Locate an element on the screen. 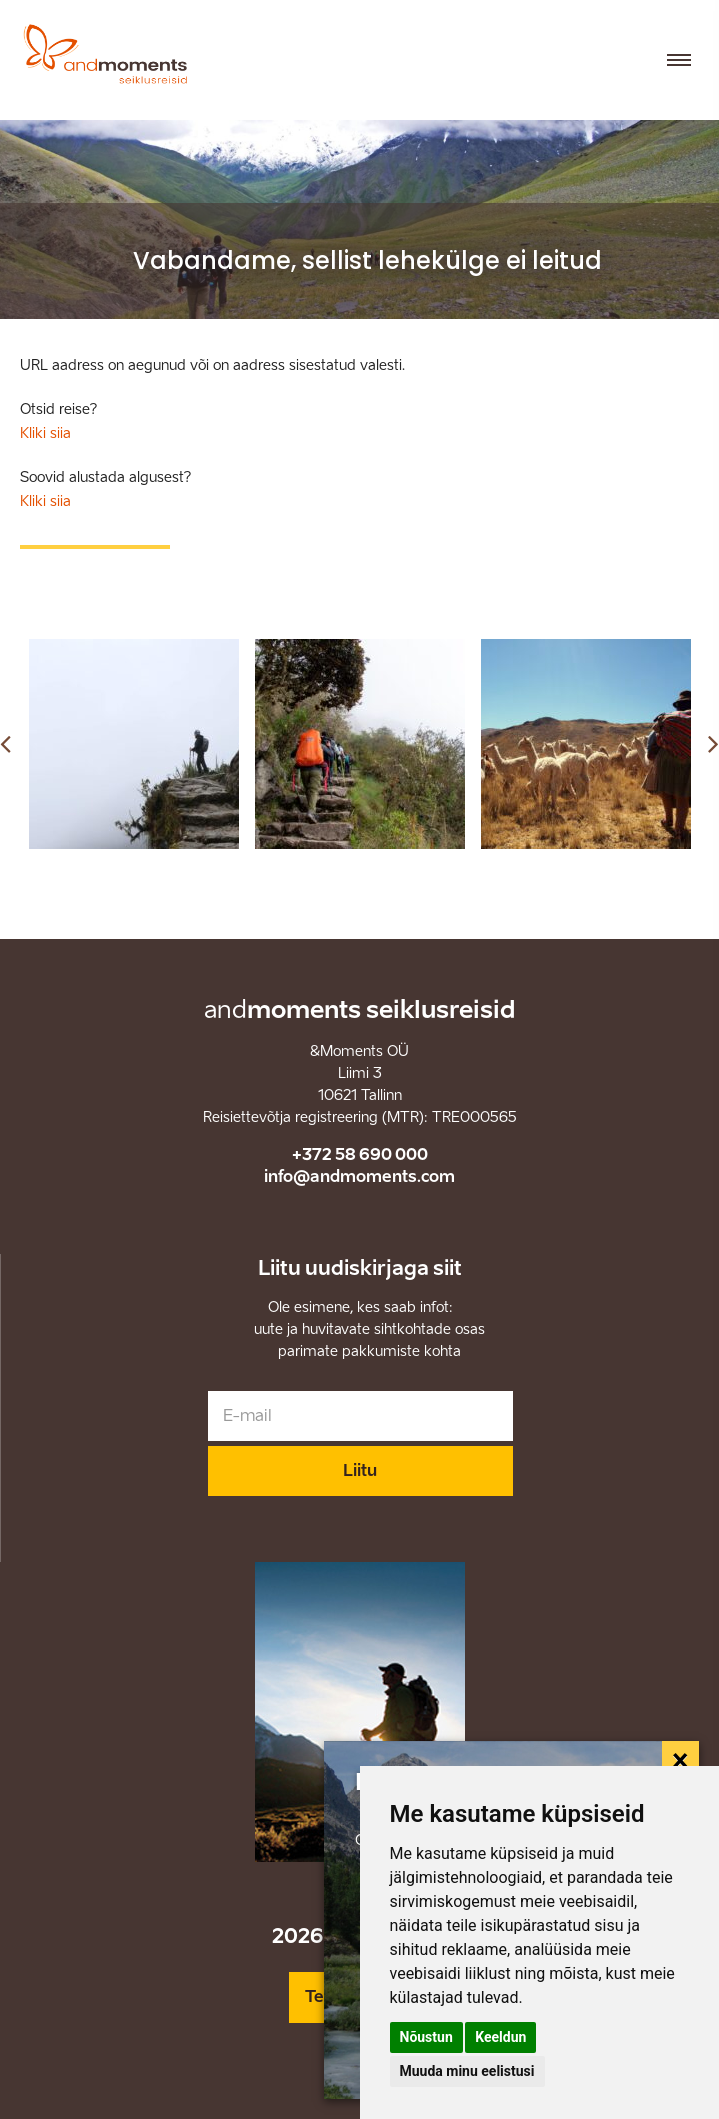 The height and width of the screenshot is (2119, 719). Liitu is located at coordinates (360, 1470).